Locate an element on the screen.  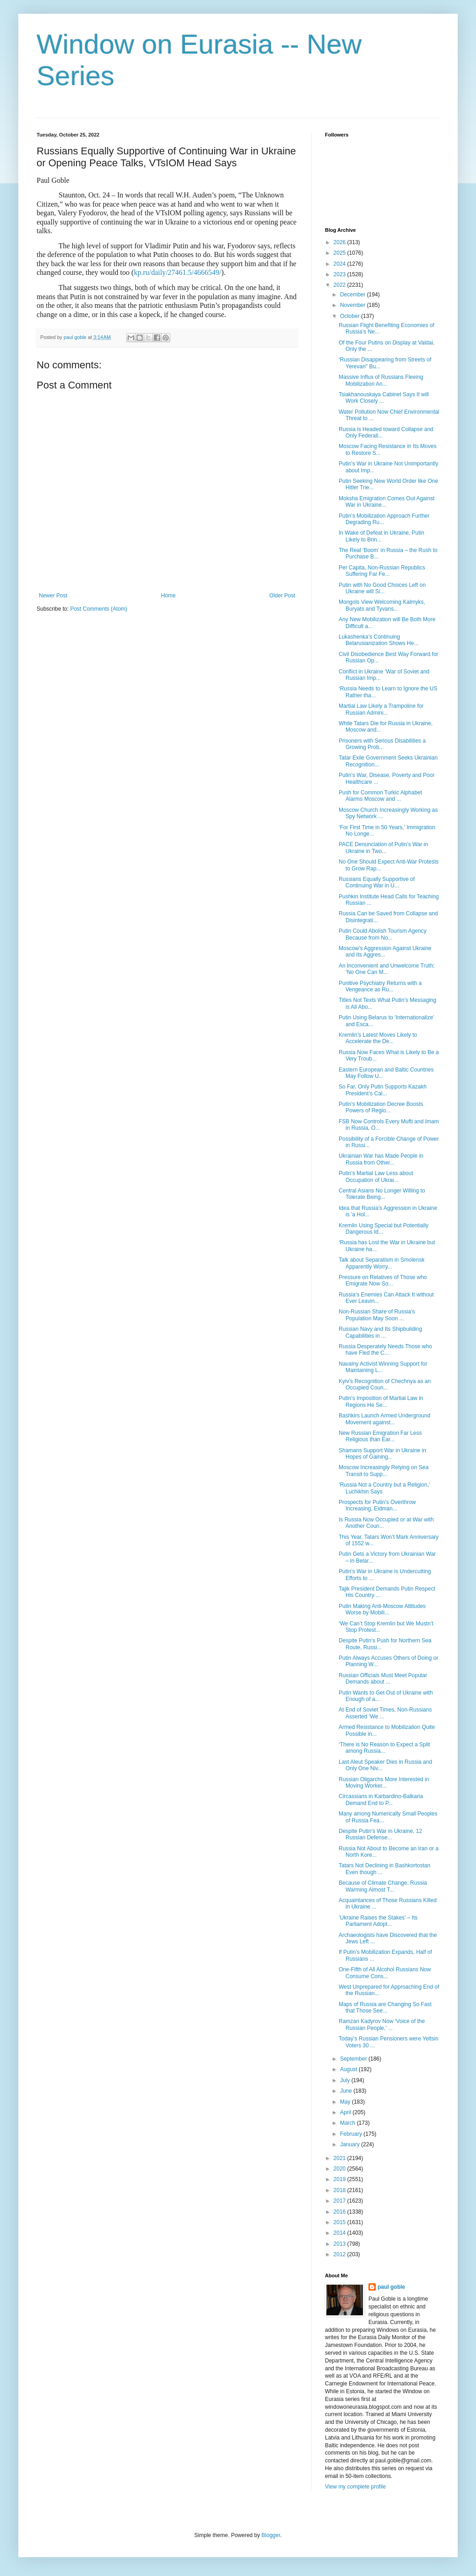
Putin with No Good Choices Left on Ukraine will Si... is located at coordinates (382, 588).